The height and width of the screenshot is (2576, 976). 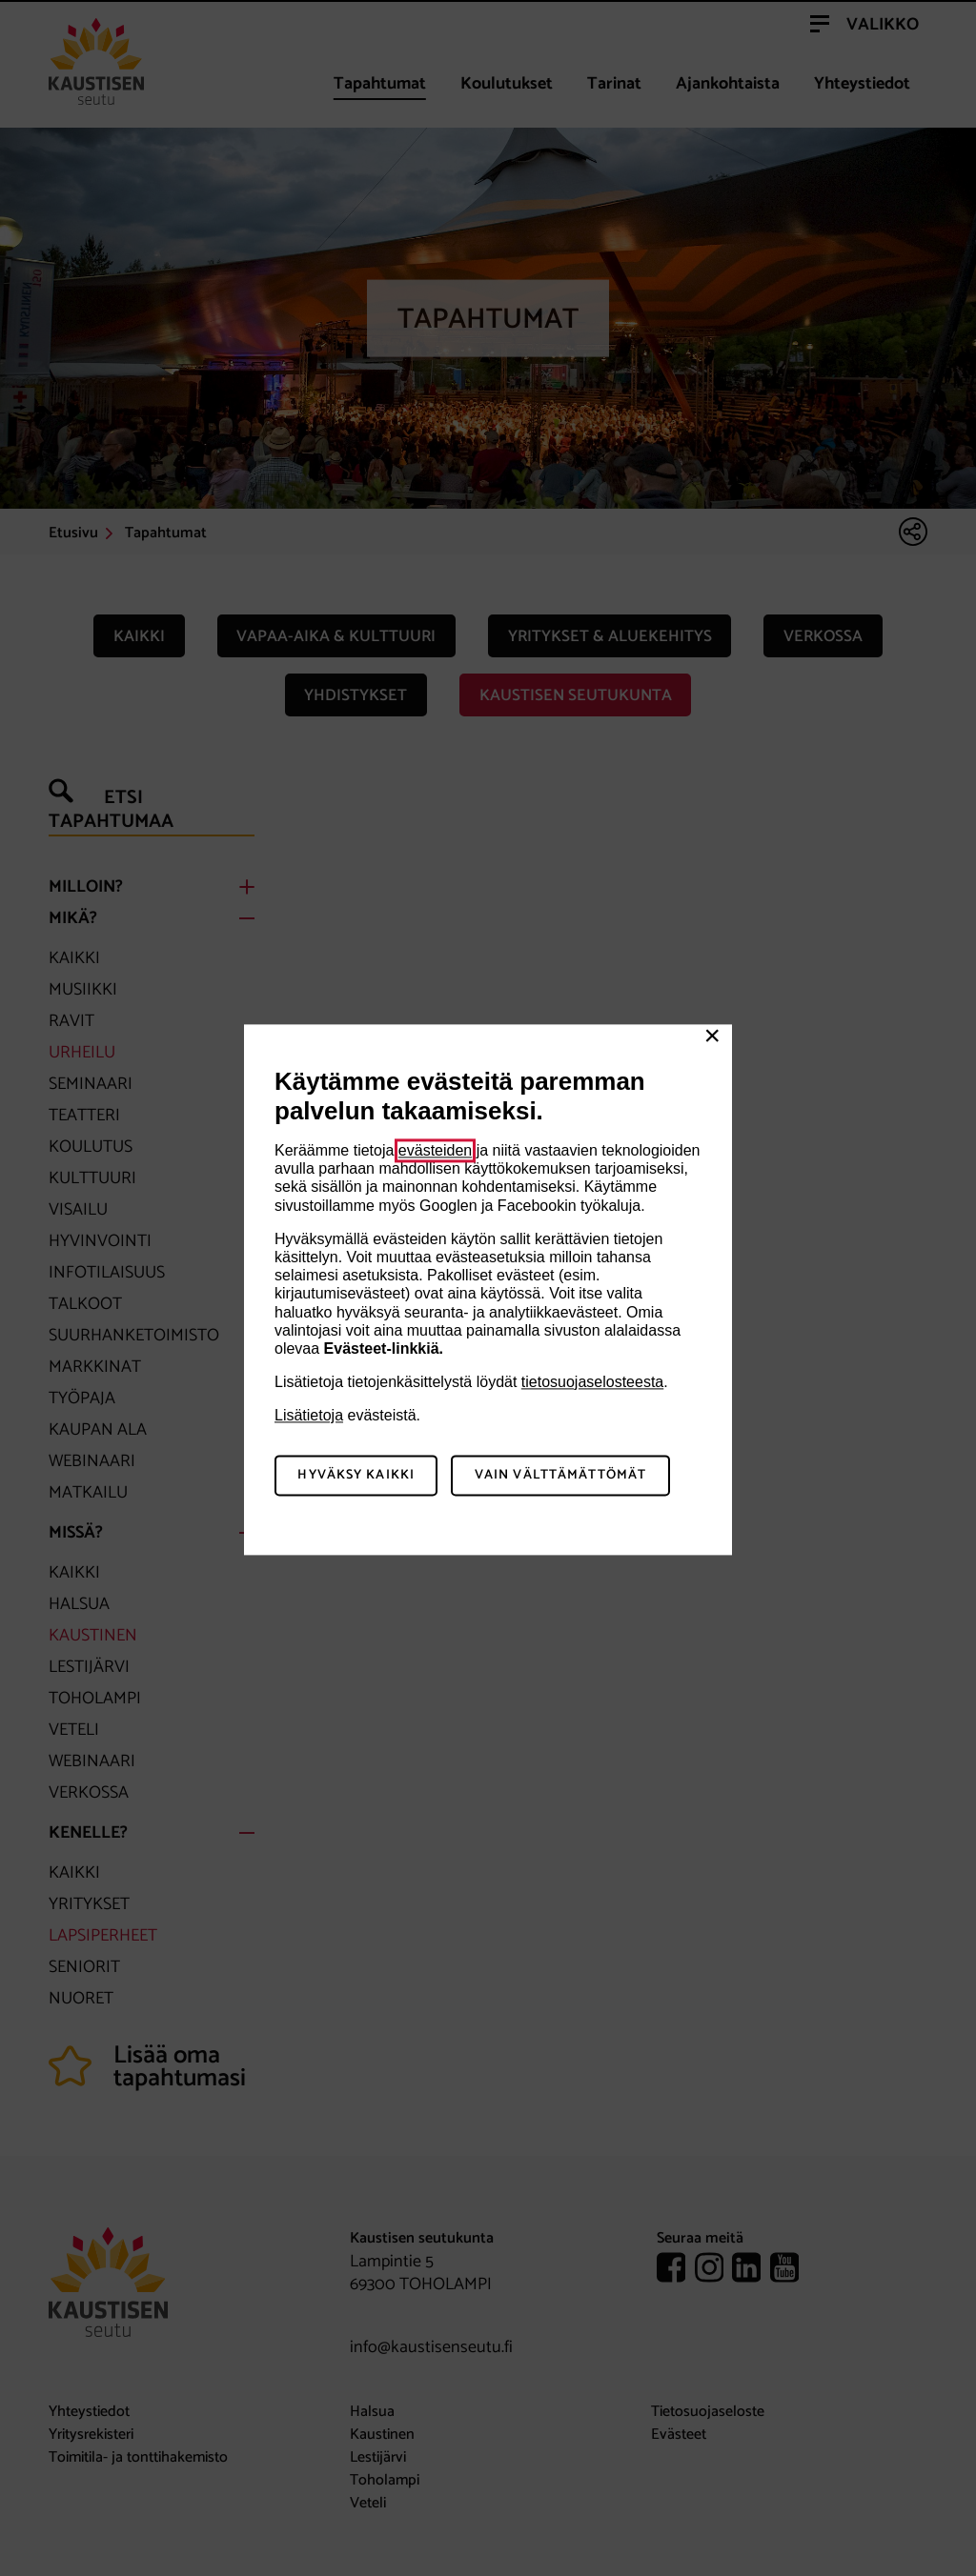 I want to click on Hyväksy kaikki, so click(x=356, y=1476).